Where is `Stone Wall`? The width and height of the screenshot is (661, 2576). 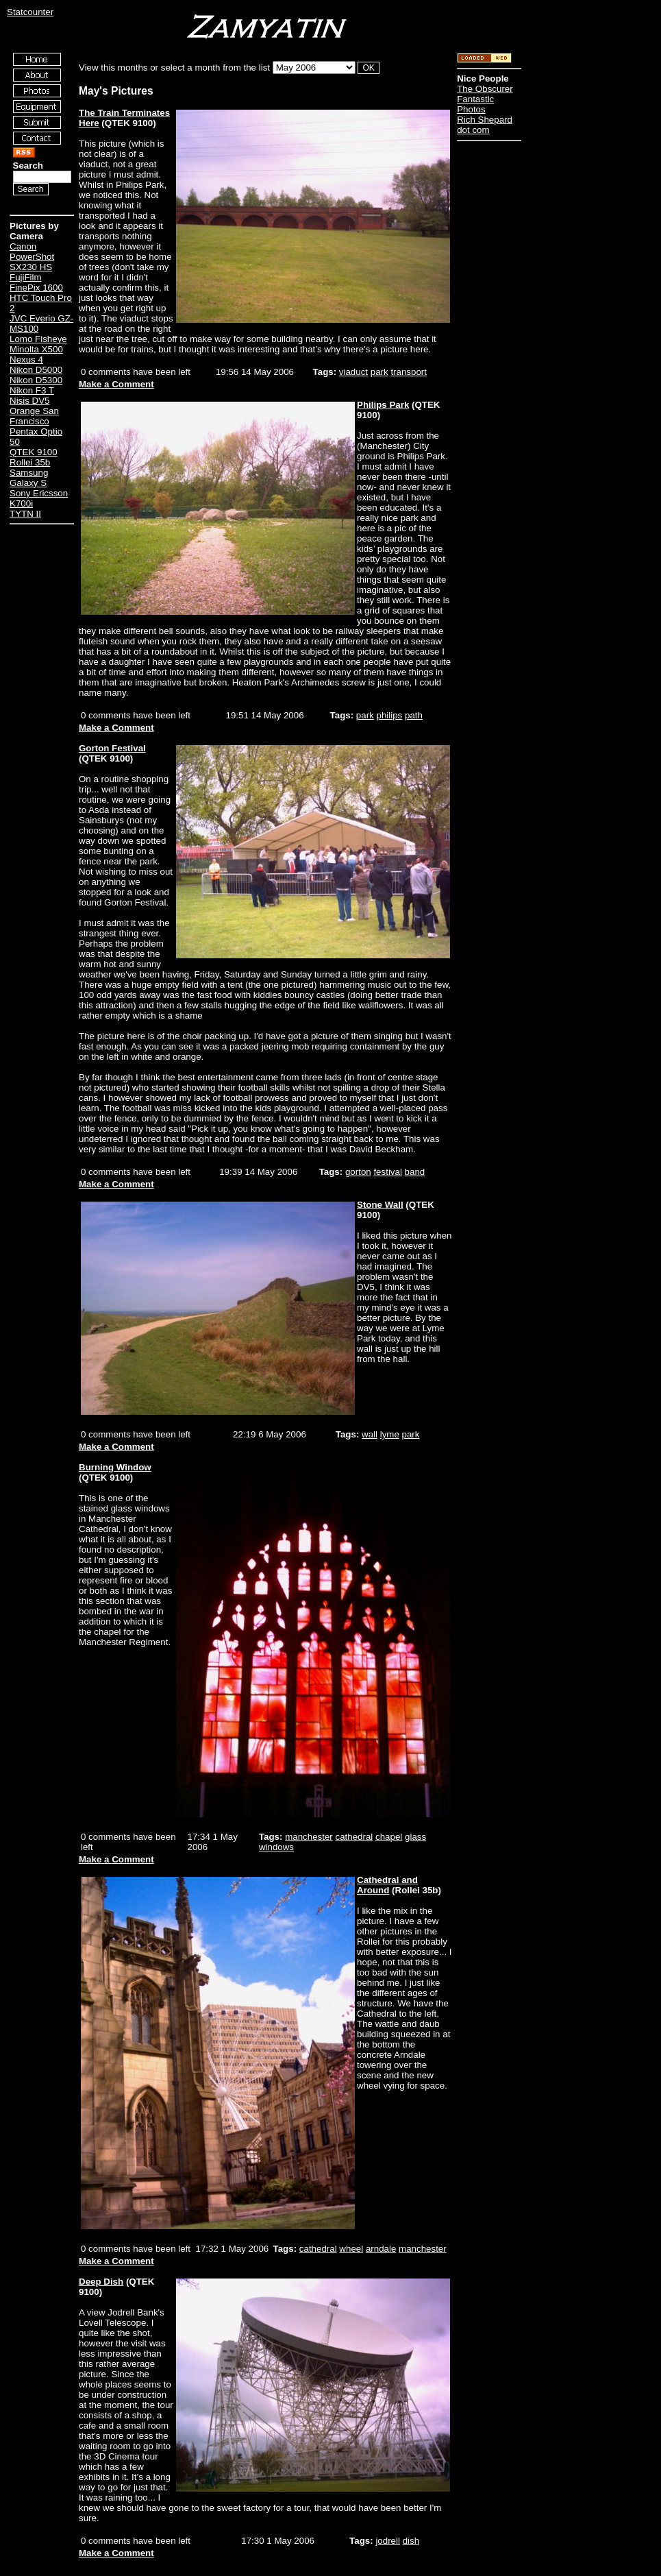
Stone Wall is located at coordinates (380, 1205).